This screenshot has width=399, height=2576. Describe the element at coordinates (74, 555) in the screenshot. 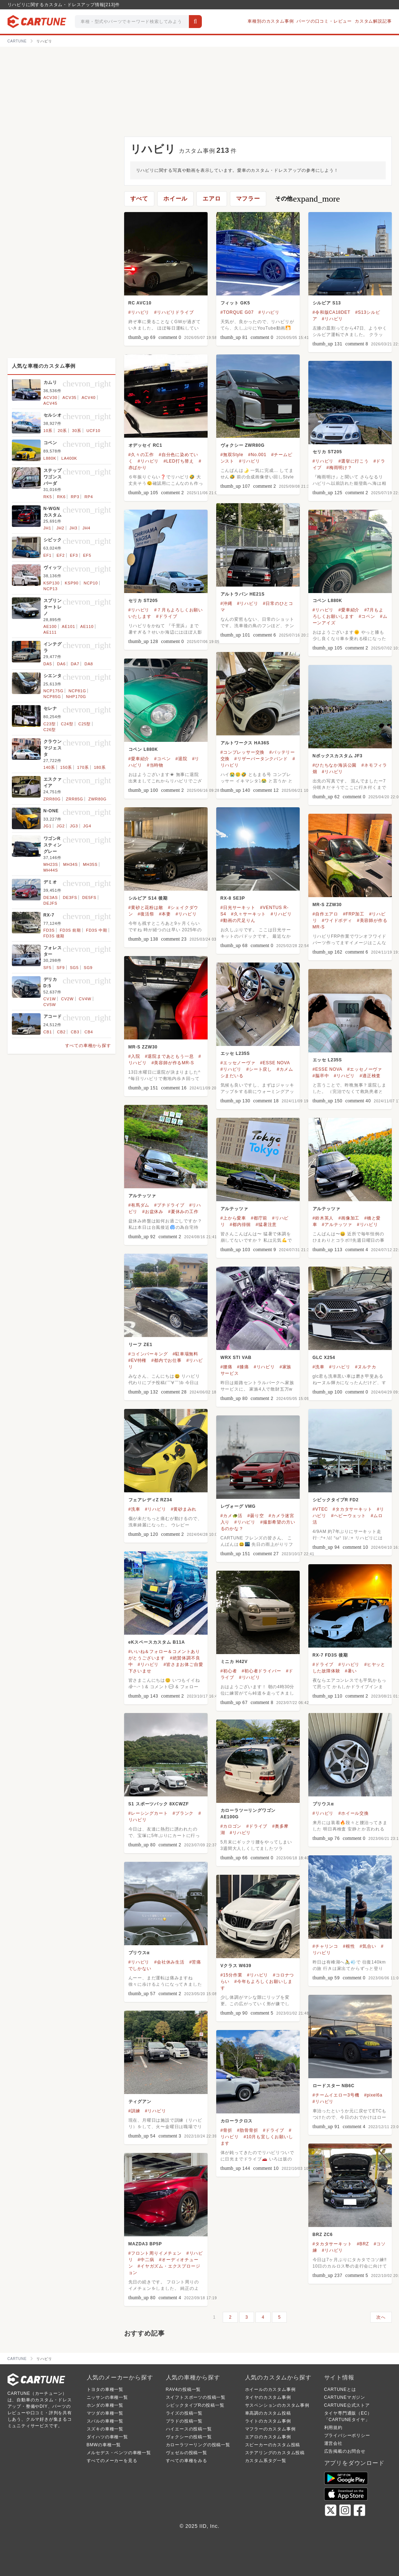

I see `EF3` at that location.